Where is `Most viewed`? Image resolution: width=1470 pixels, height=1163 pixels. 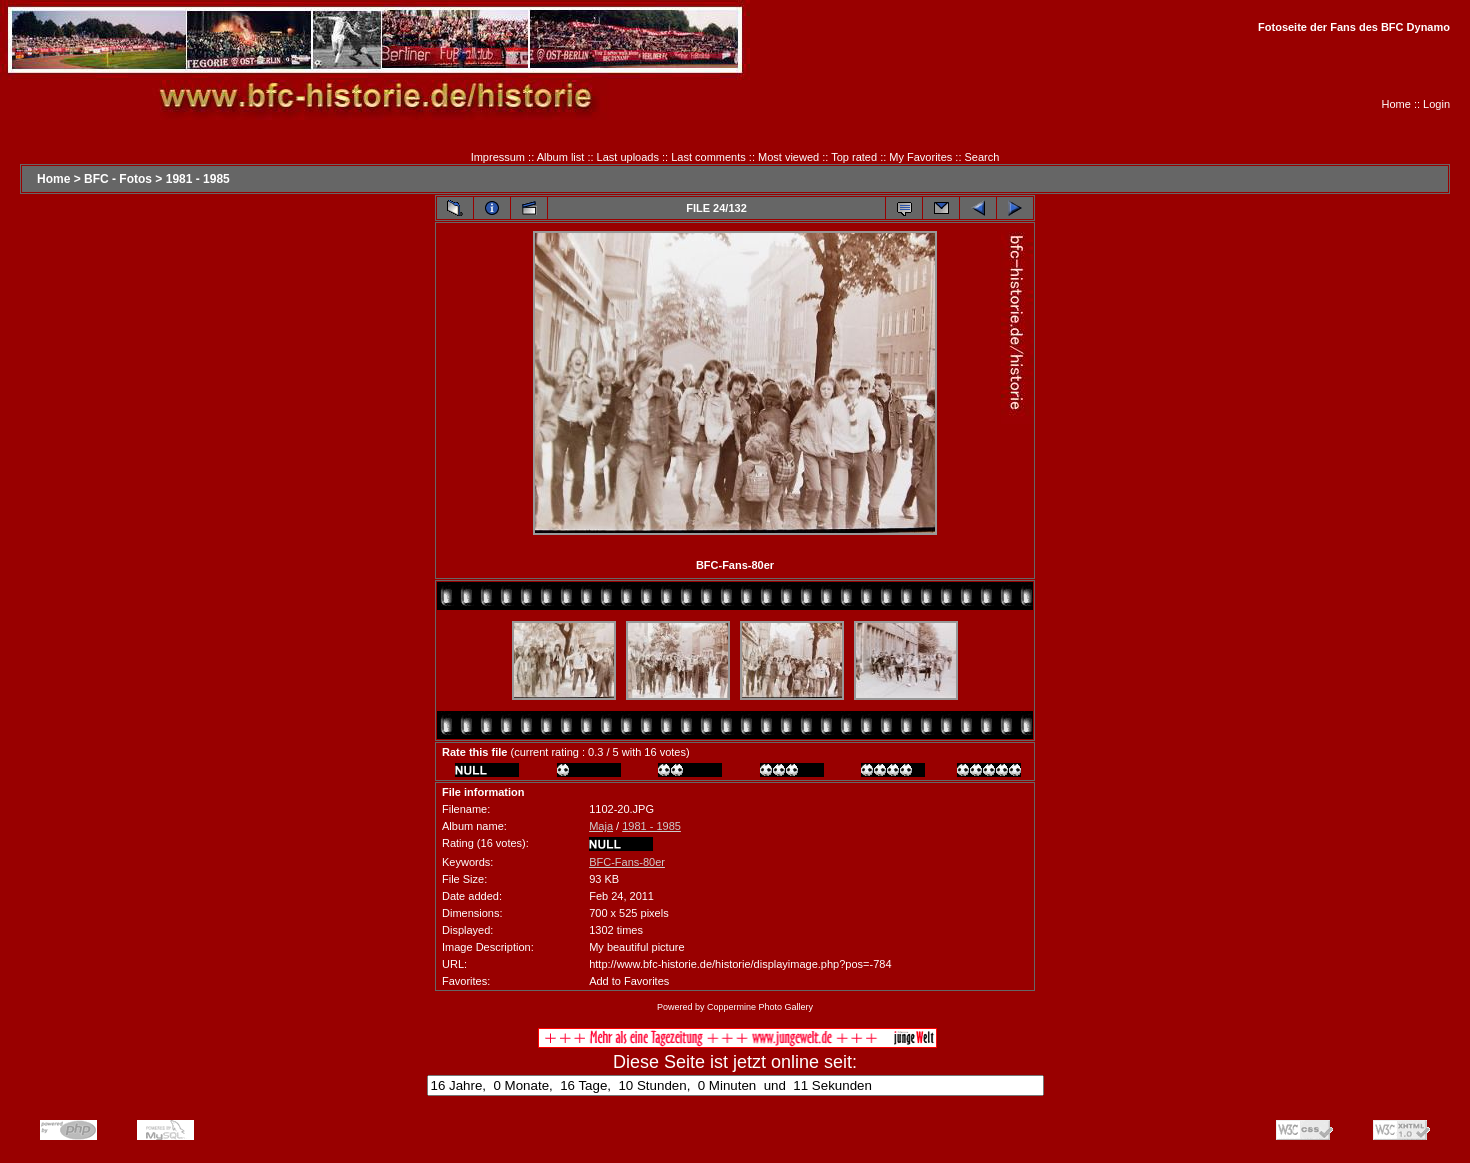
Most viewed is located at coordinates (788, 157).